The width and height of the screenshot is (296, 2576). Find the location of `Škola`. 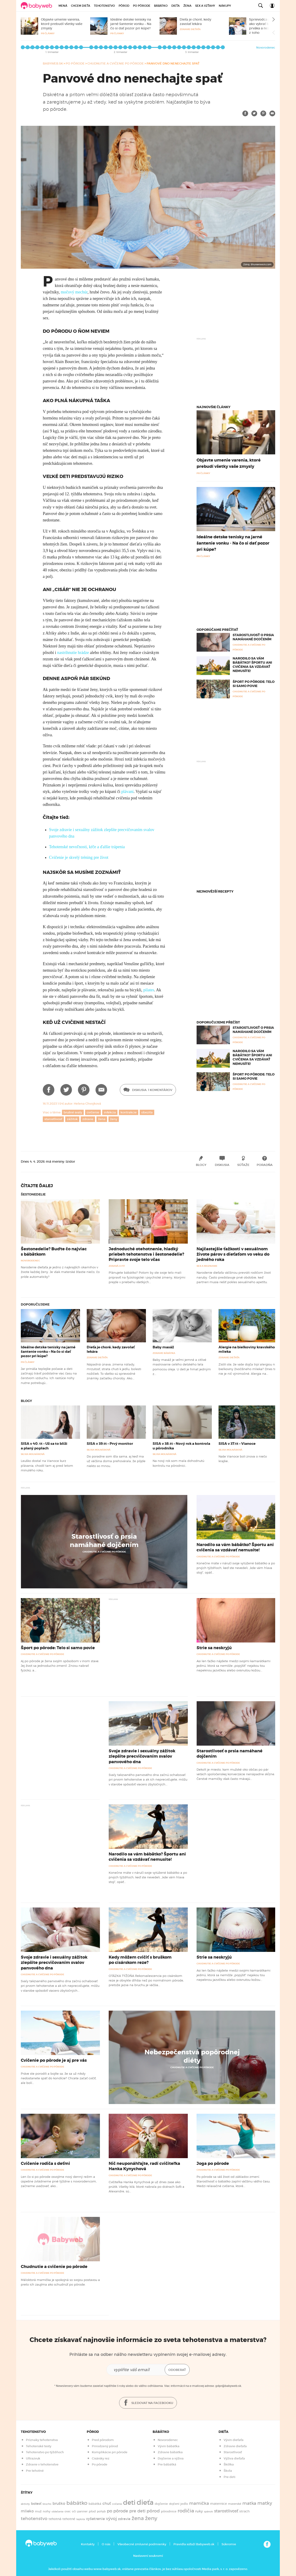

Škola is located at coordinates (228, 2471).